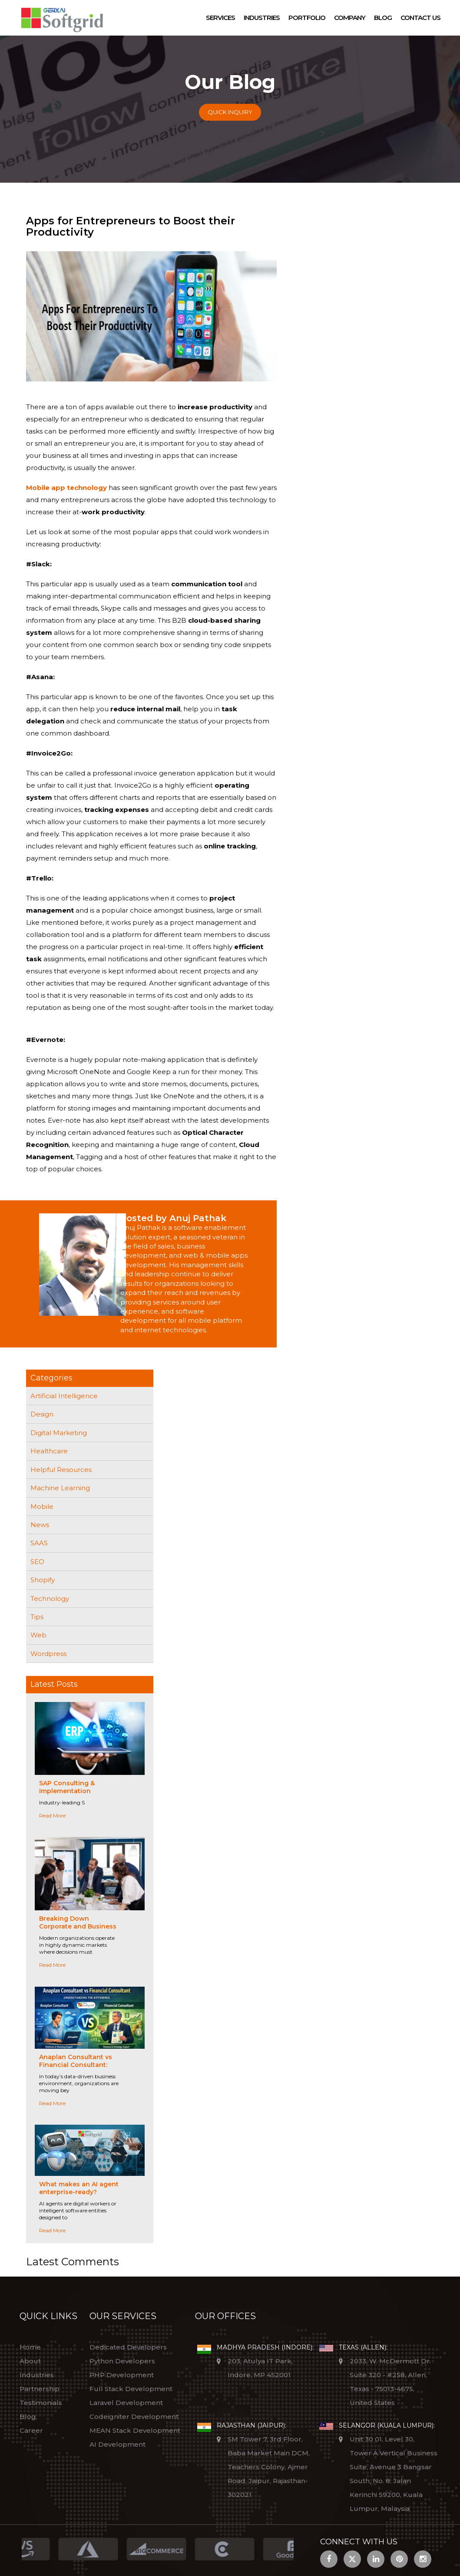 The width and height of the screenshot is (460, 2576). What do you see at coordinates (31, 2430) in the screenshot?
I see `Career` at bounding box center [31, 2430].